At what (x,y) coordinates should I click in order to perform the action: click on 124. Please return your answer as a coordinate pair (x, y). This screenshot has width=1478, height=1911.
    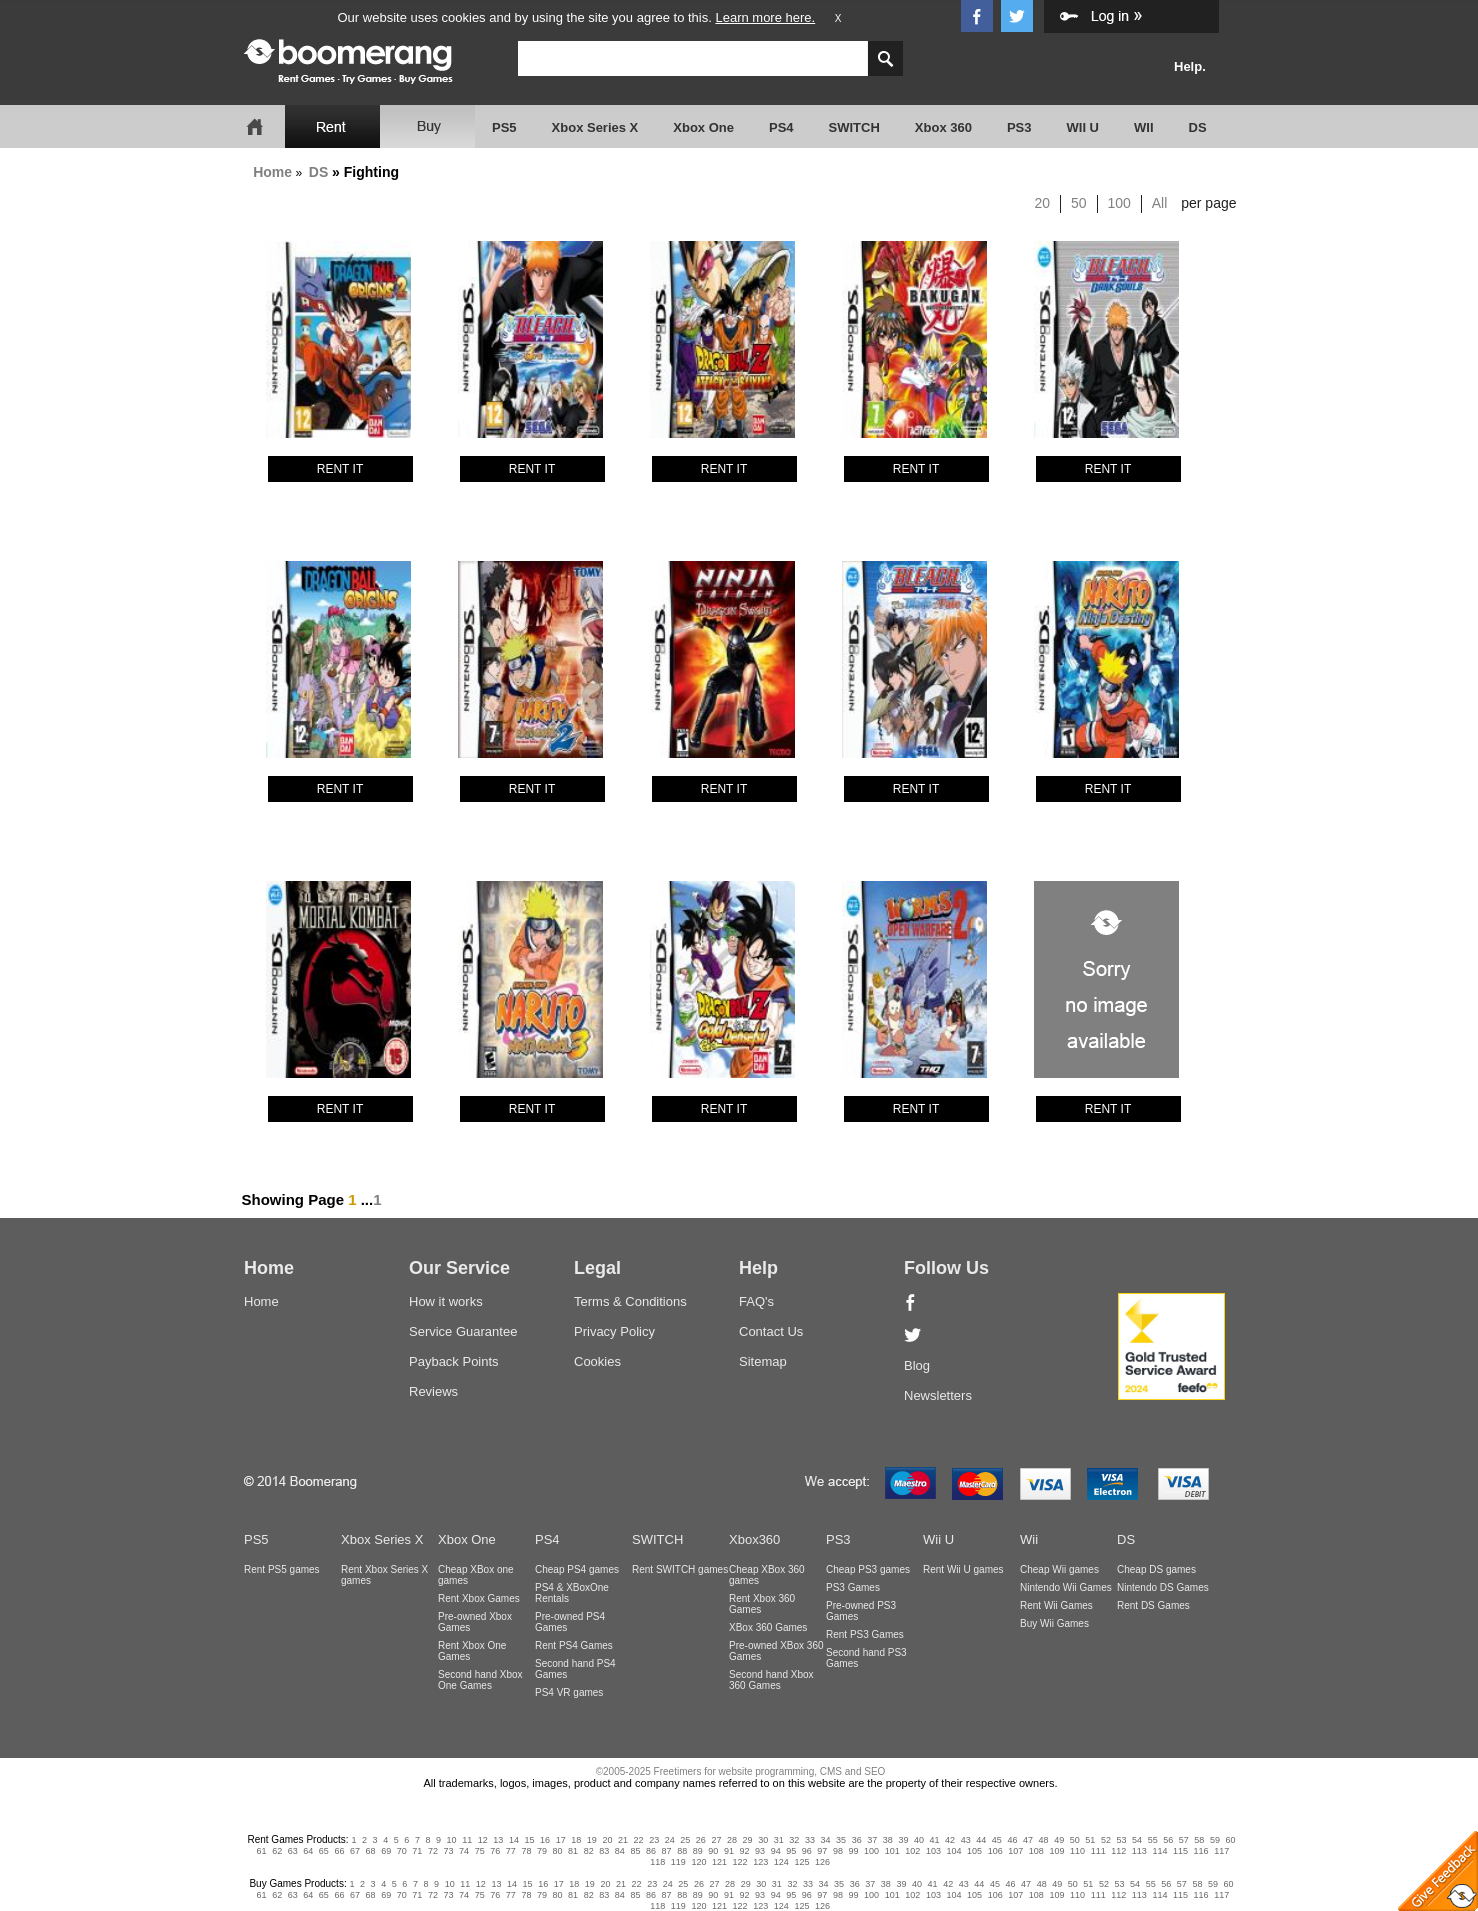
    Looking at the image, I should click on (781, 1862).